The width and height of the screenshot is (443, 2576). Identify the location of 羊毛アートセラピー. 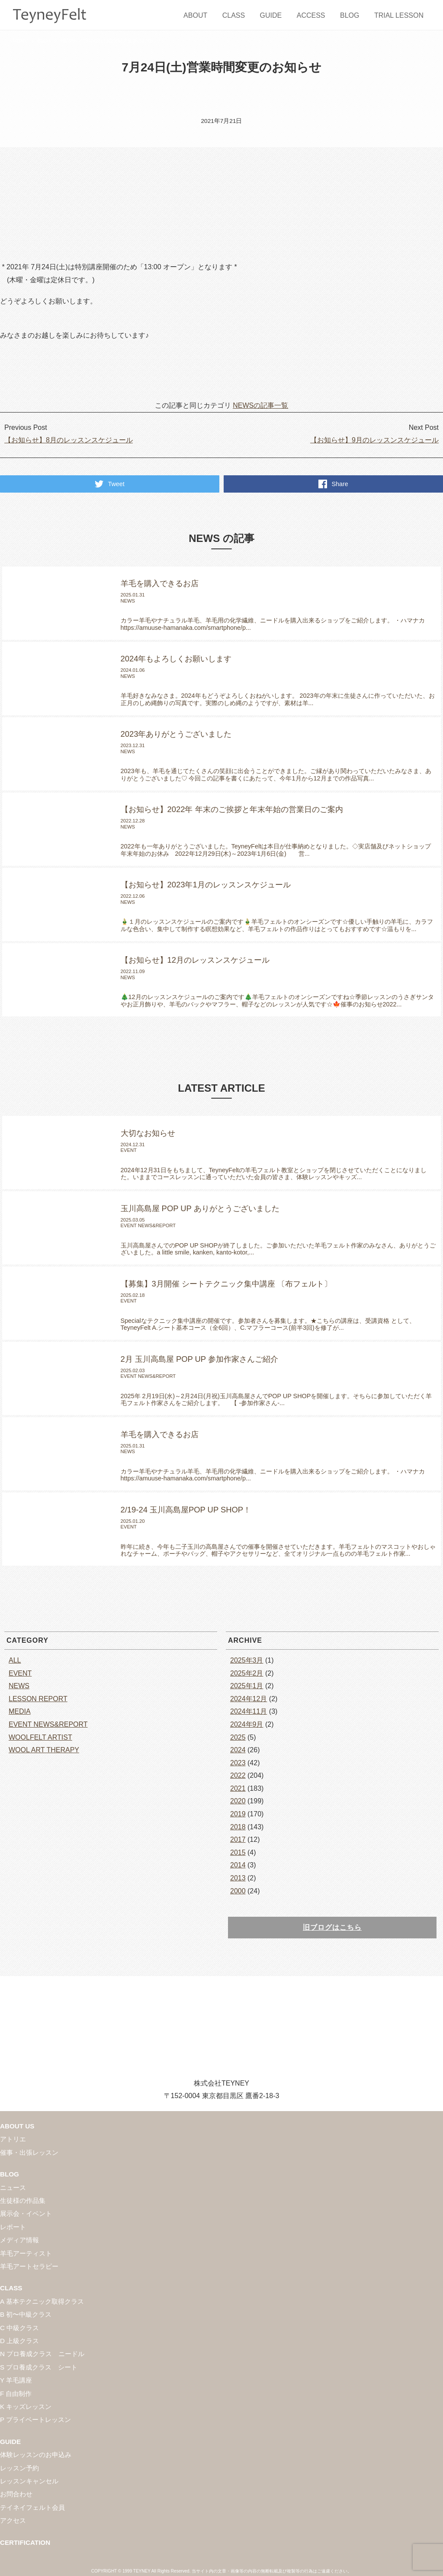
(29, 2266).